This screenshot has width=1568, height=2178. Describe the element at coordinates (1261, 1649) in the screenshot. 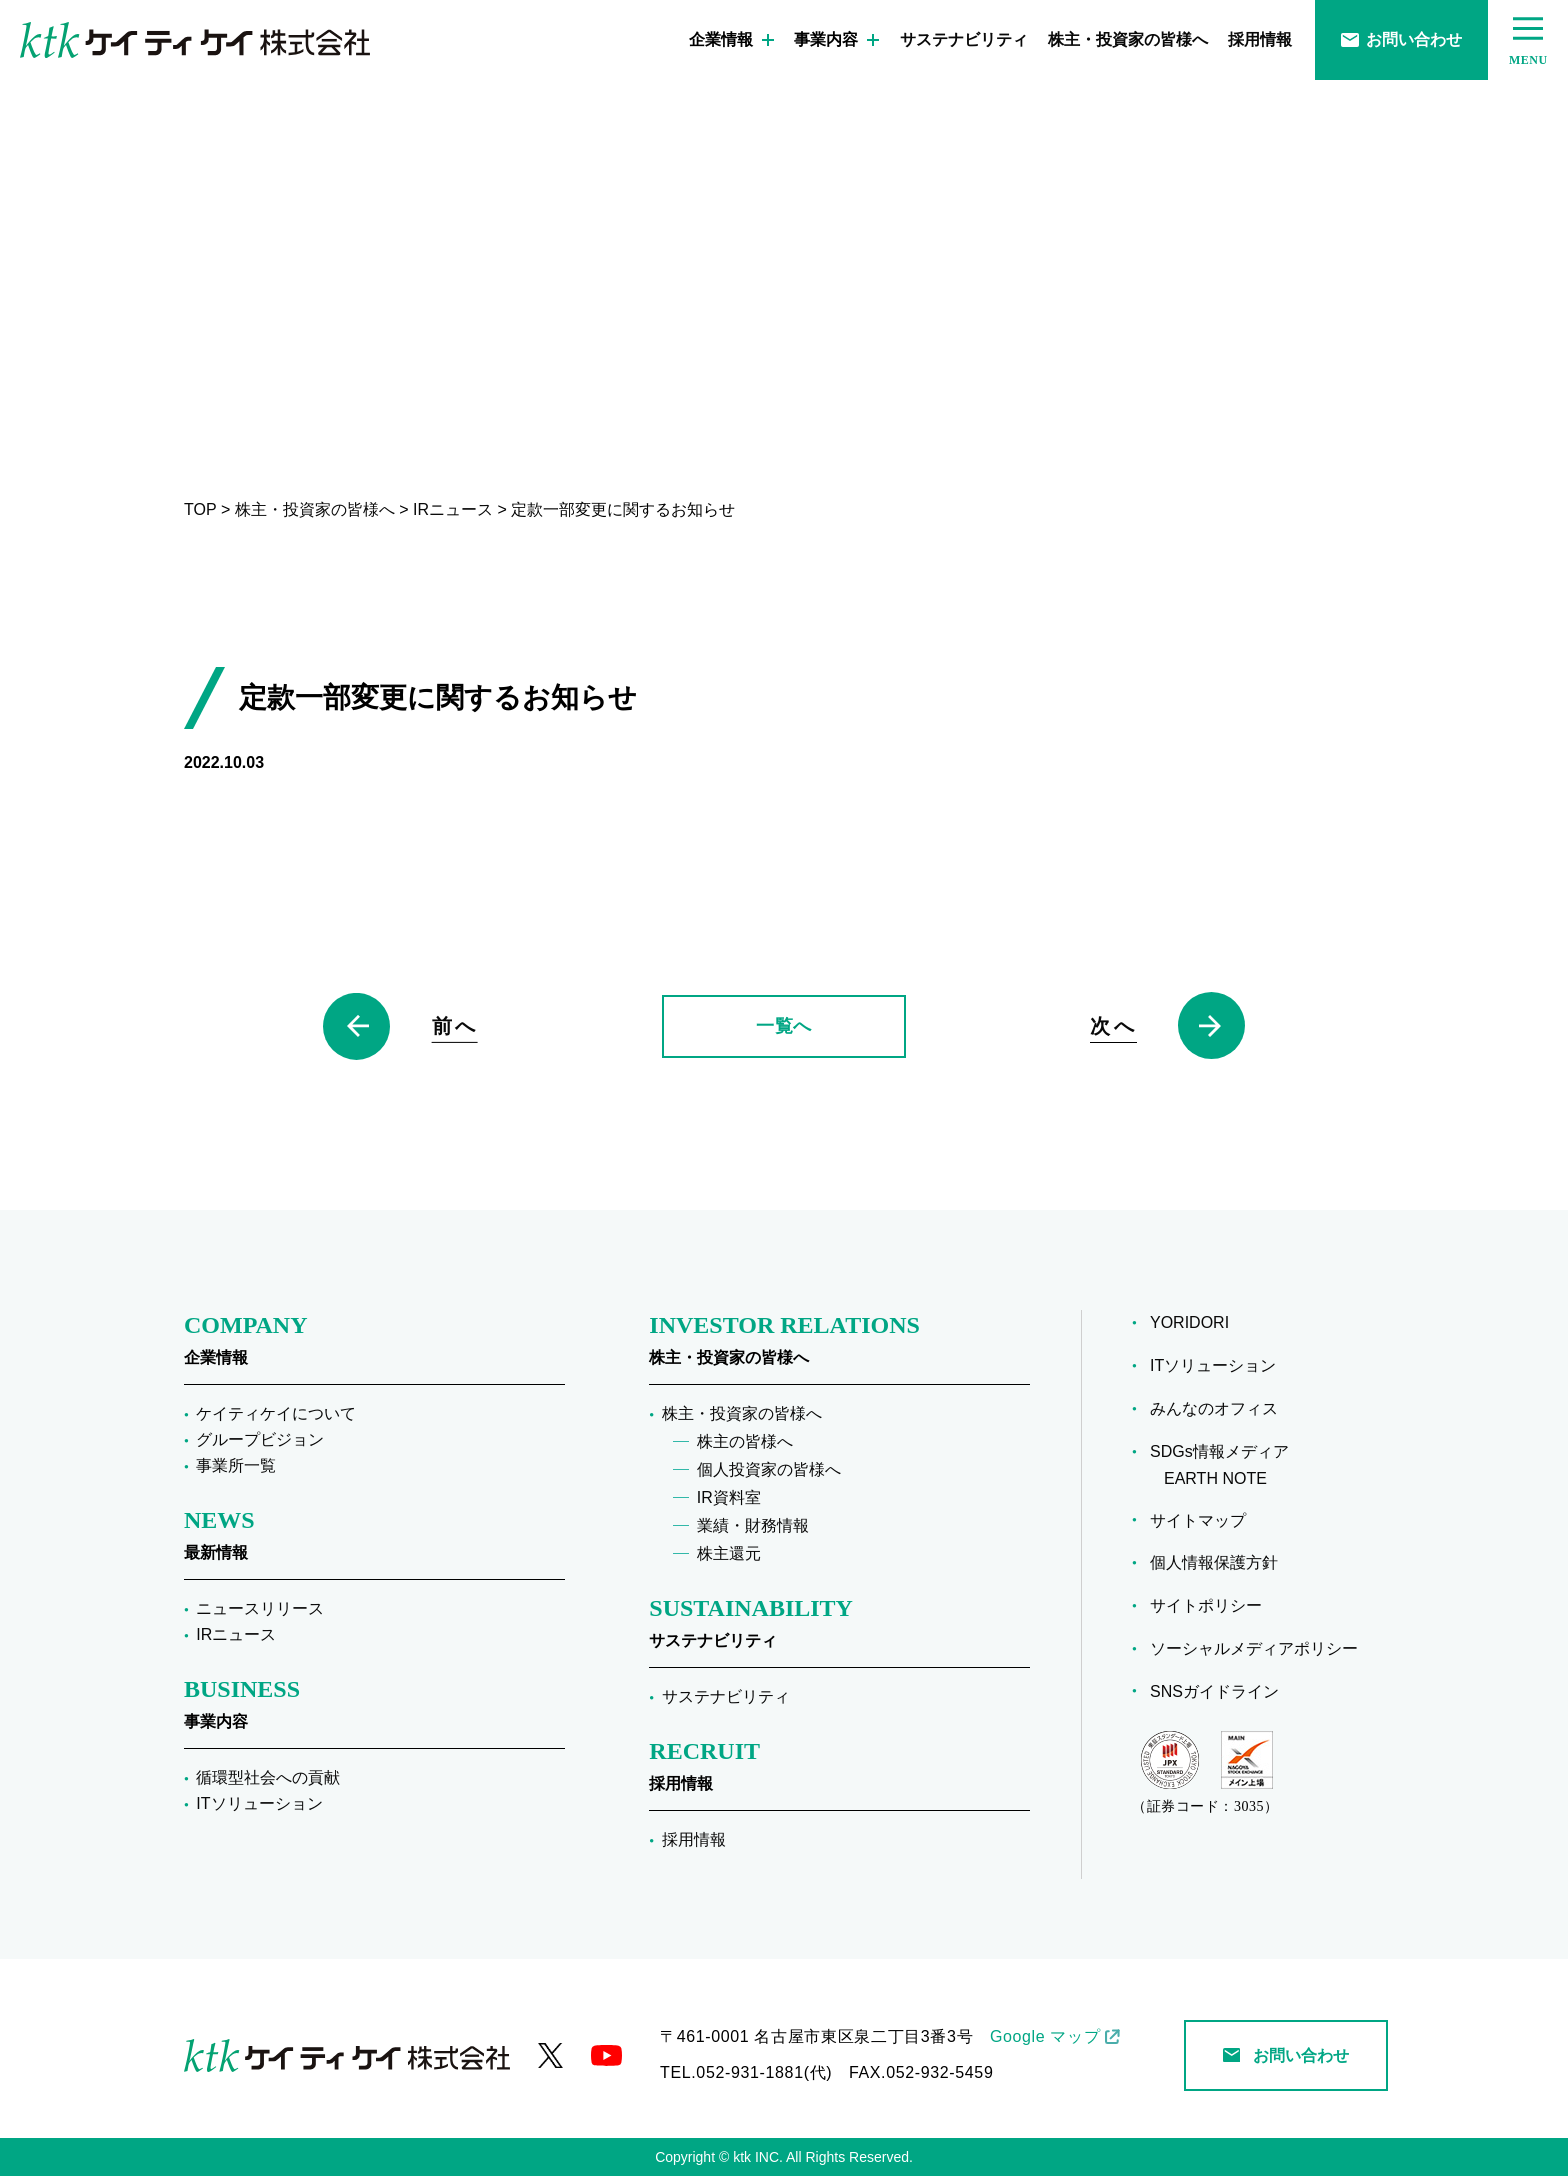

I see `ソーシャルメディアポリシー` at that location.